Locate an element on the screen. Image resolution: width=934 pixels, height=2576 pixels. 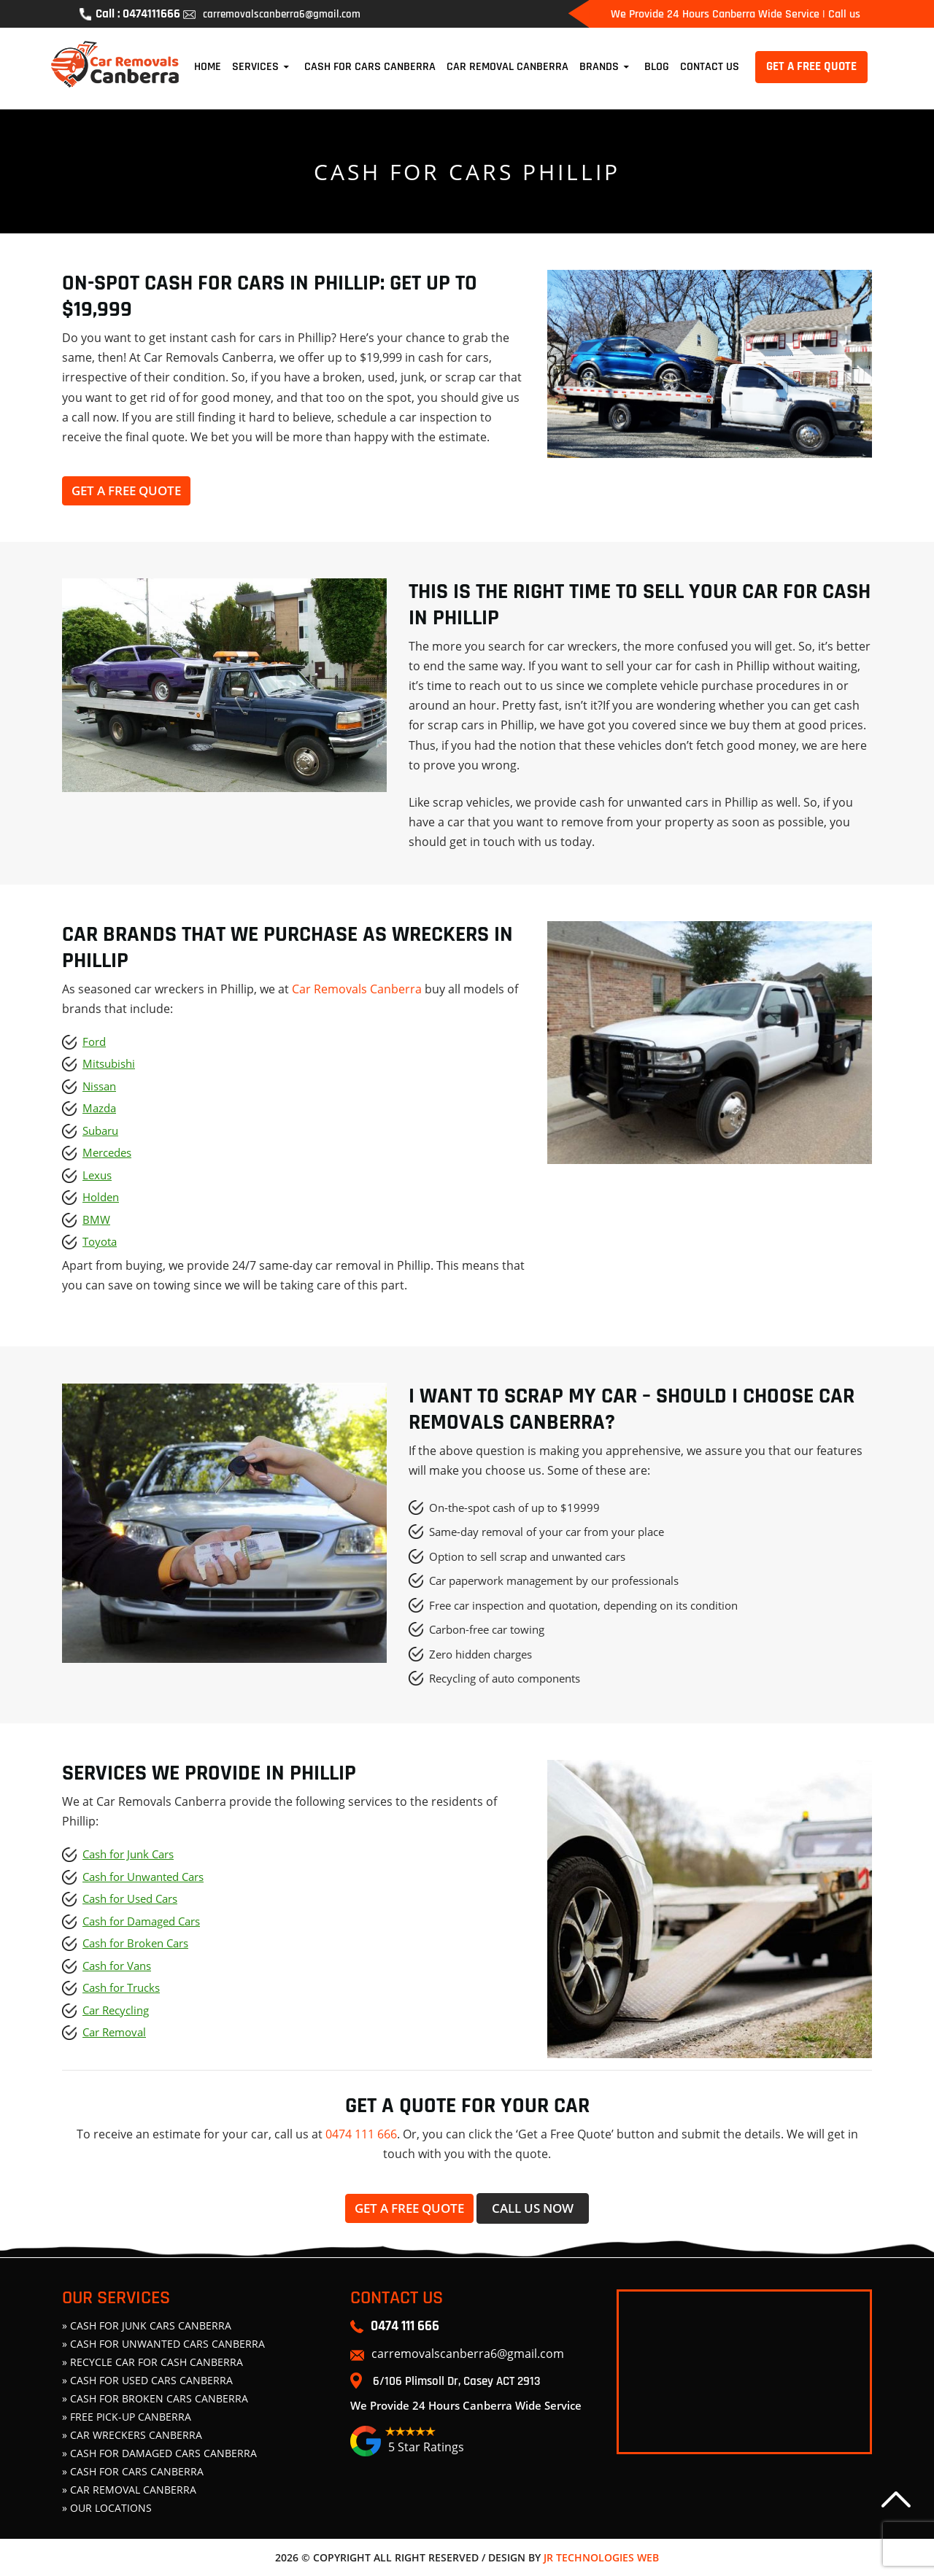
Cash for Vans is located at coordinates (116, 1965).